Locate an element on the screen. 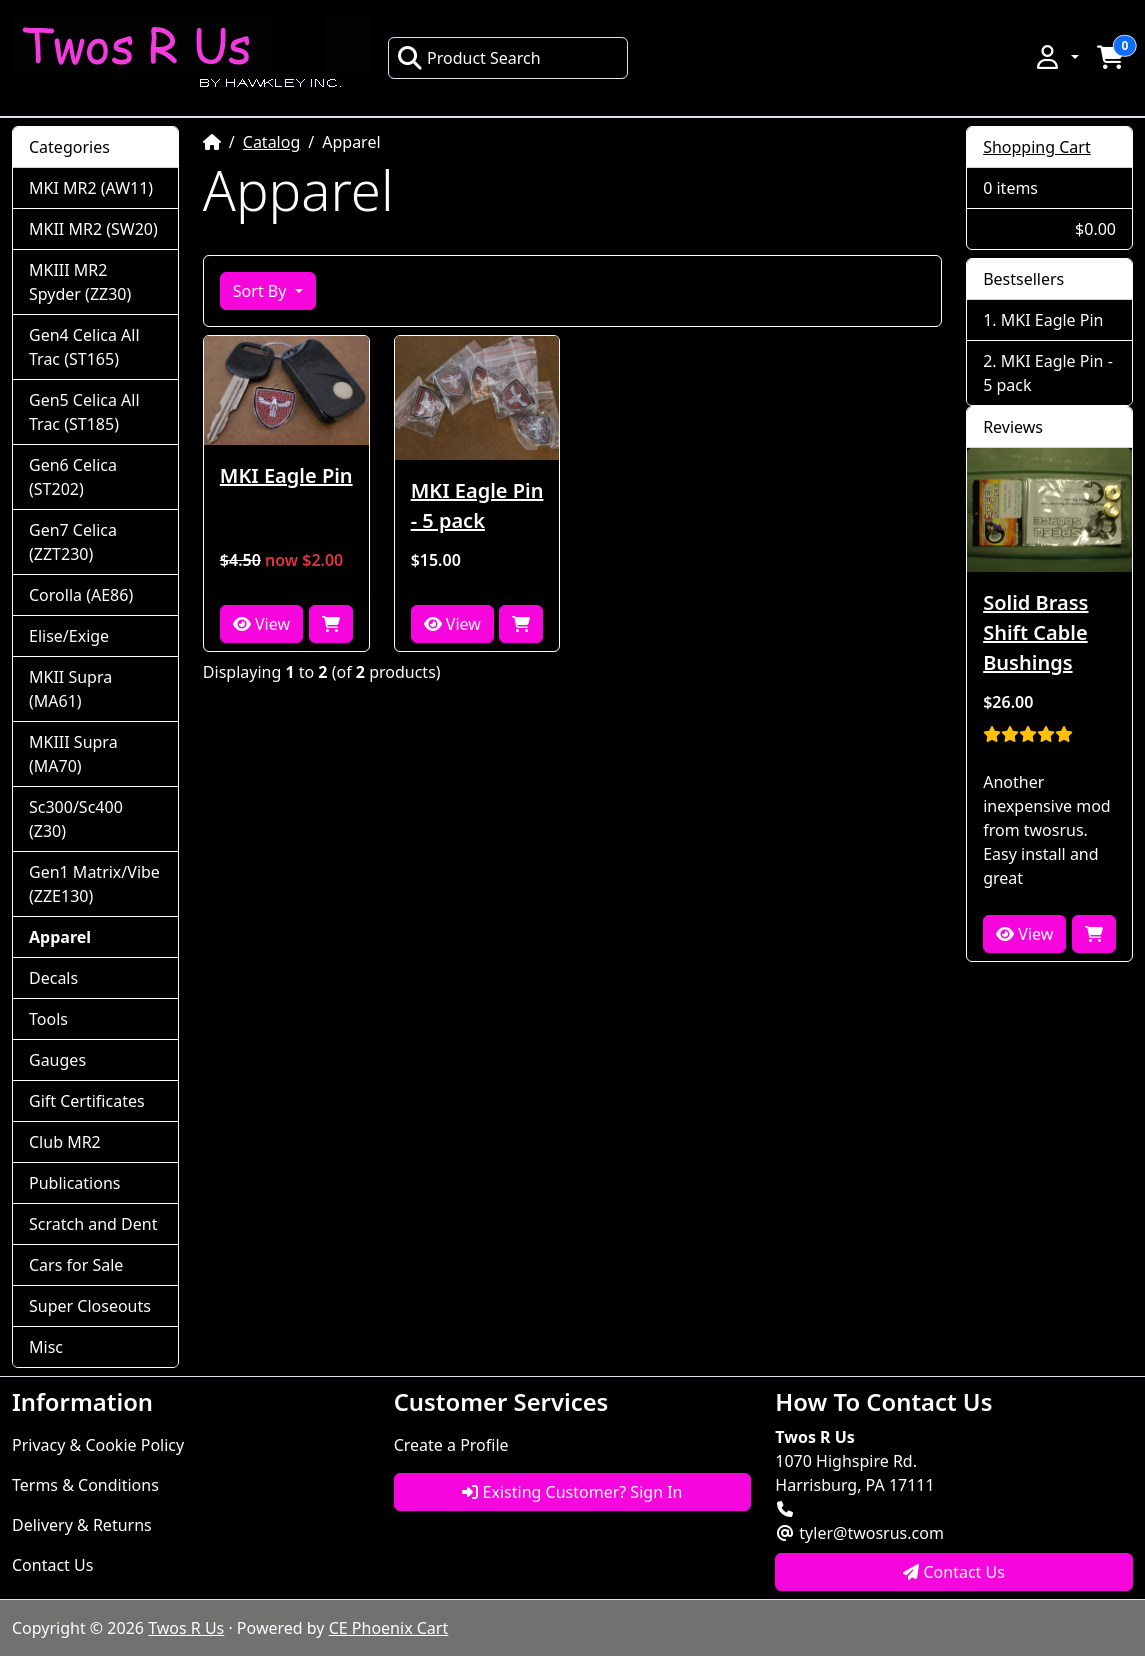 The width and height of the screenshot is (1145, 1656). View is located at coordinates (261, 624).